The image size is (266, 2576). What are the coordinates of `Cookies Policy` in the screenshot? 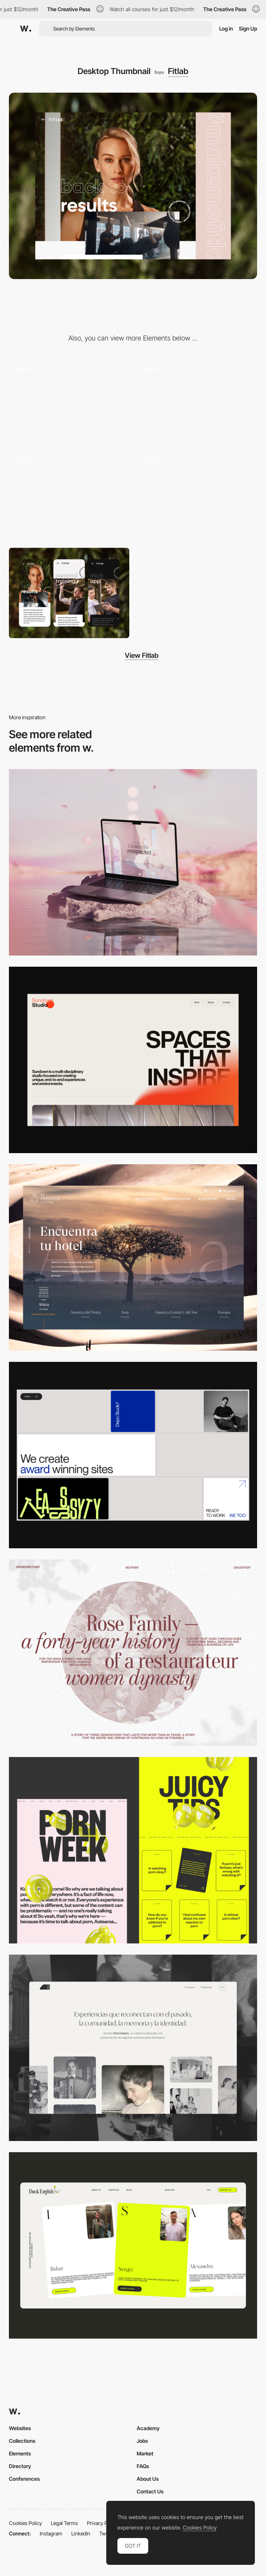 It's located at (25, 2523).